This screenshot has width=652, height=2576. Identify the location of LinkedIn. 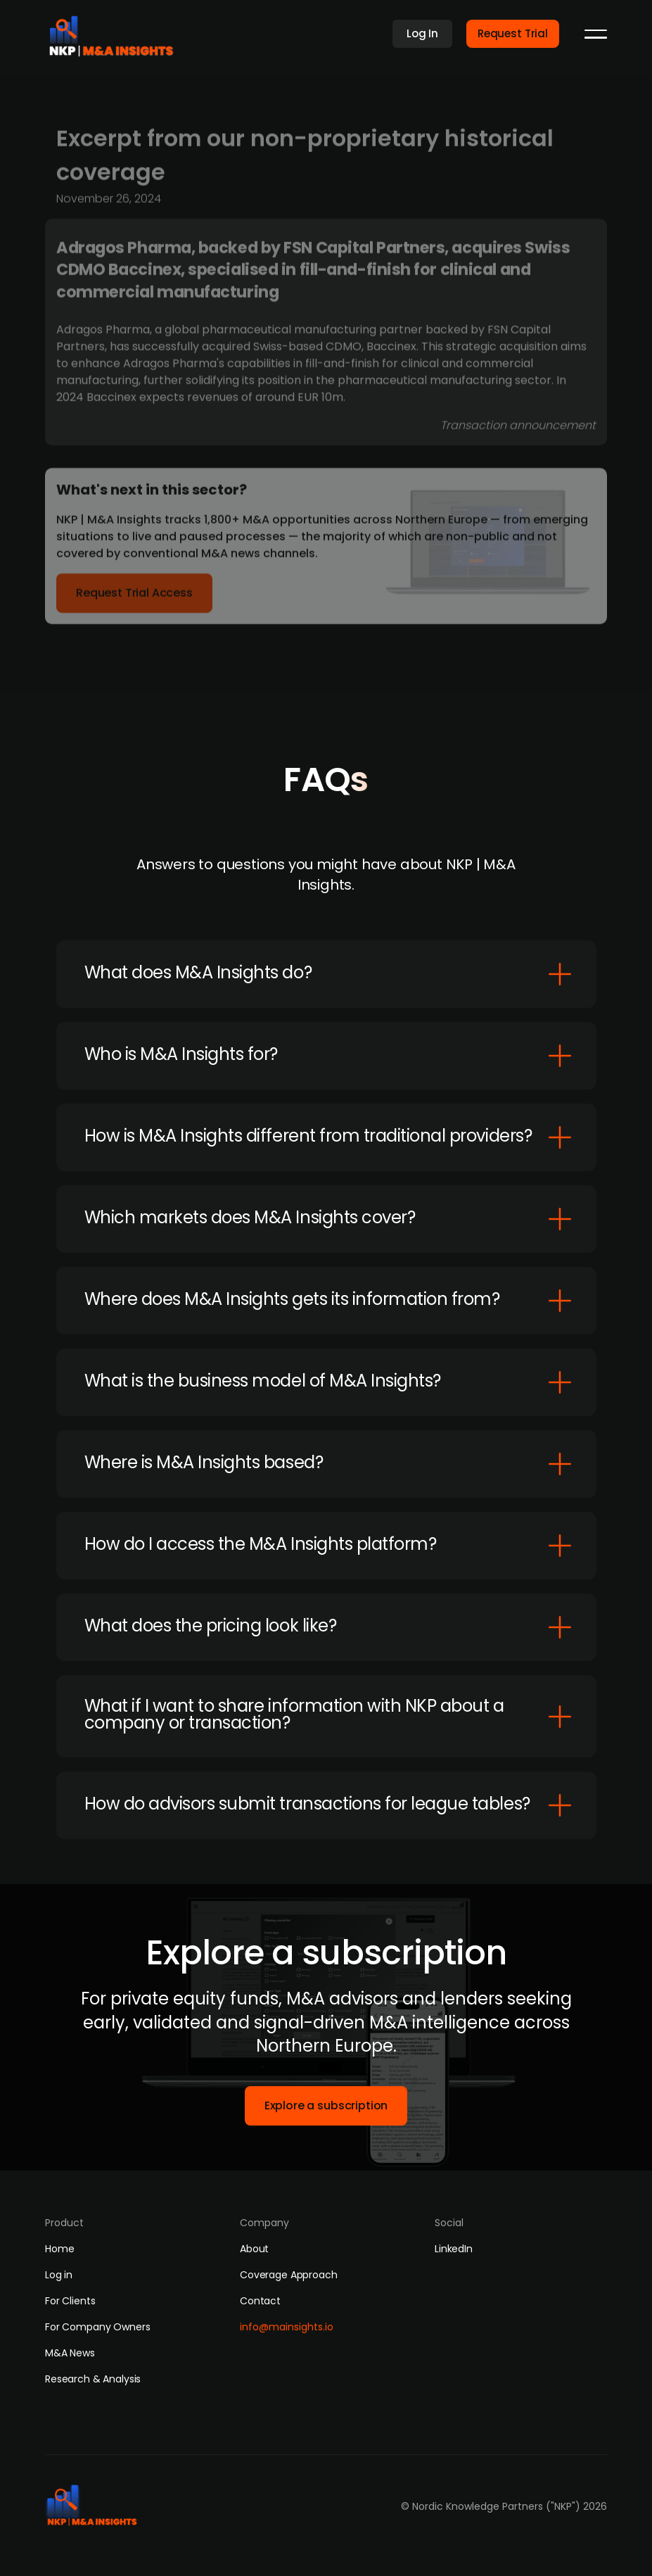
(454, 2249).